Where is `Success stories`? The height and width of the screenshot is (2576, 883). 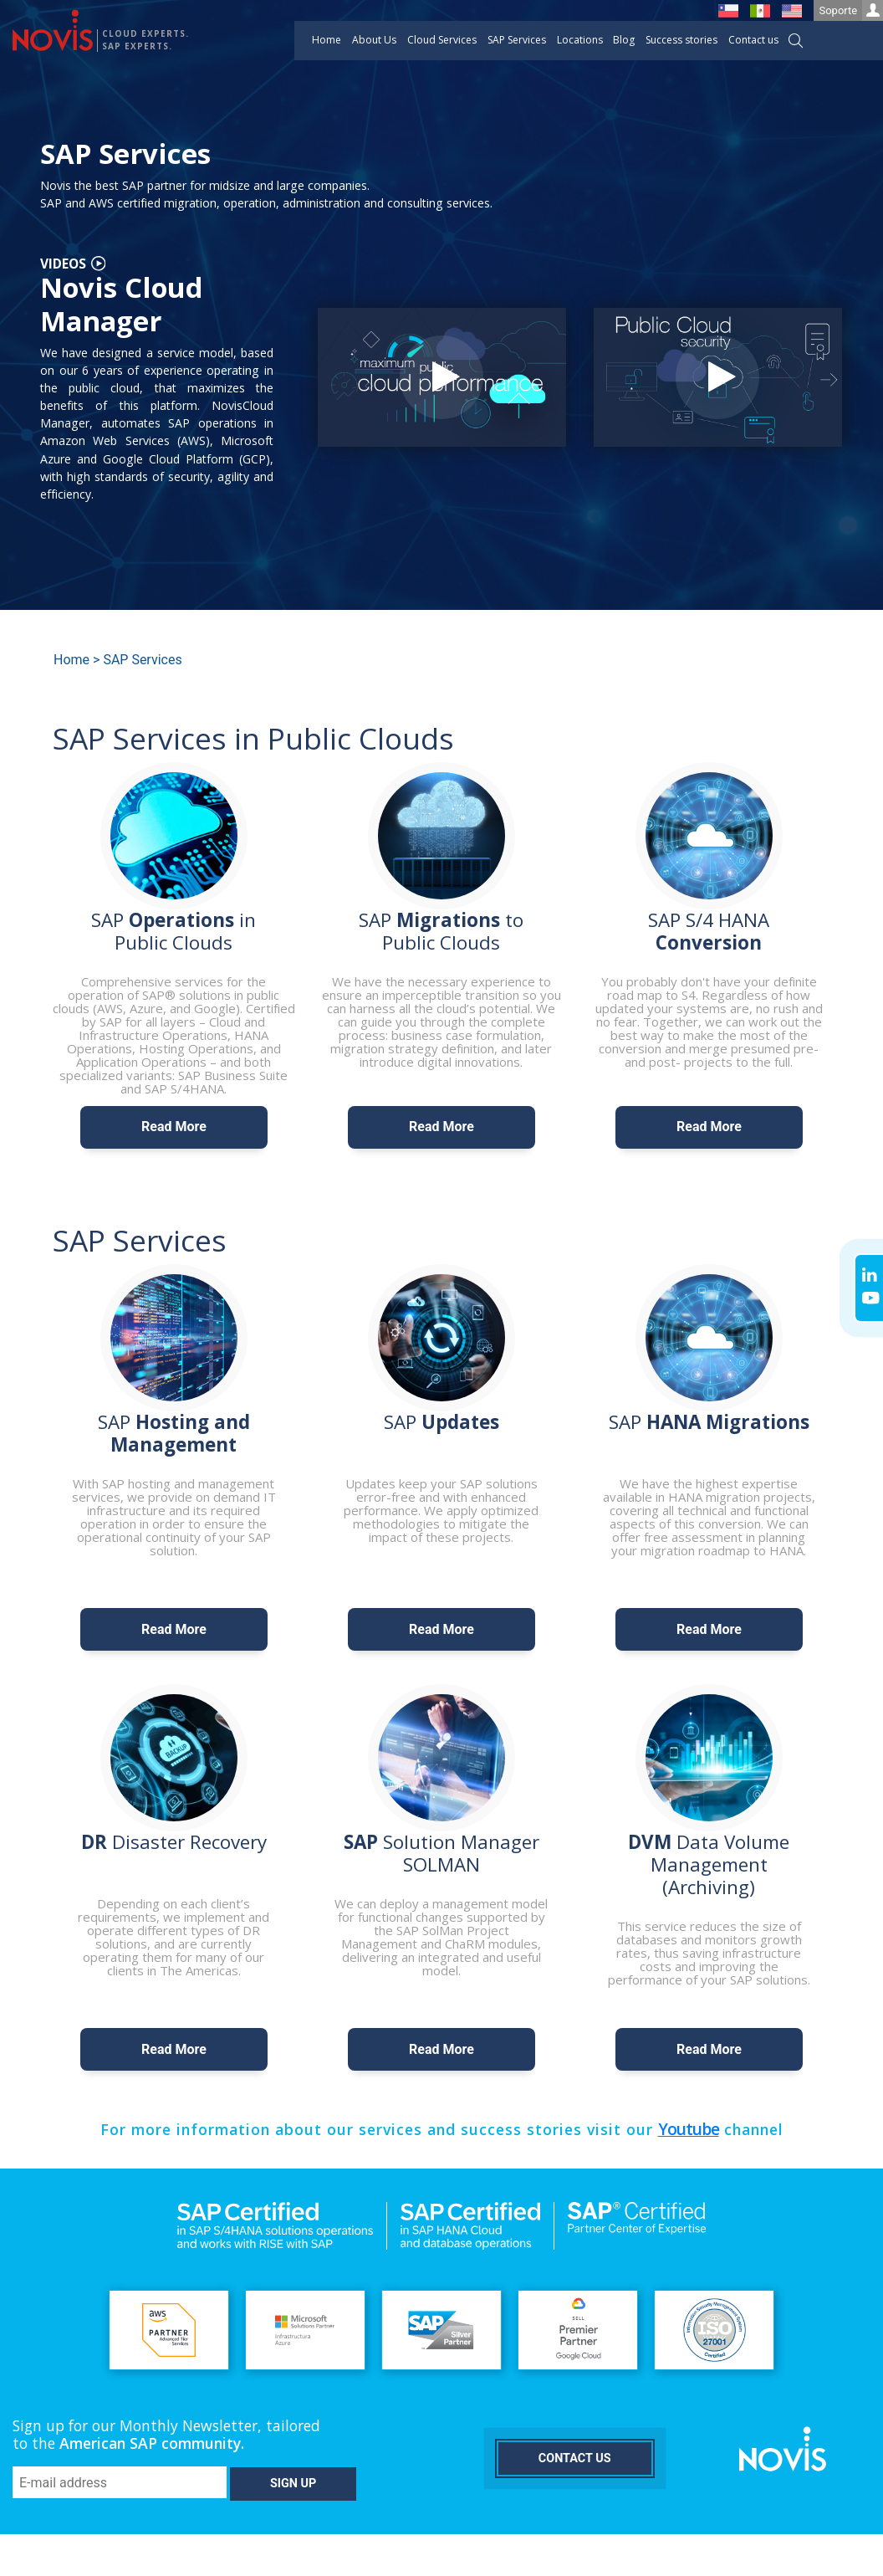
Success stories is located at coordinates (681, 40).